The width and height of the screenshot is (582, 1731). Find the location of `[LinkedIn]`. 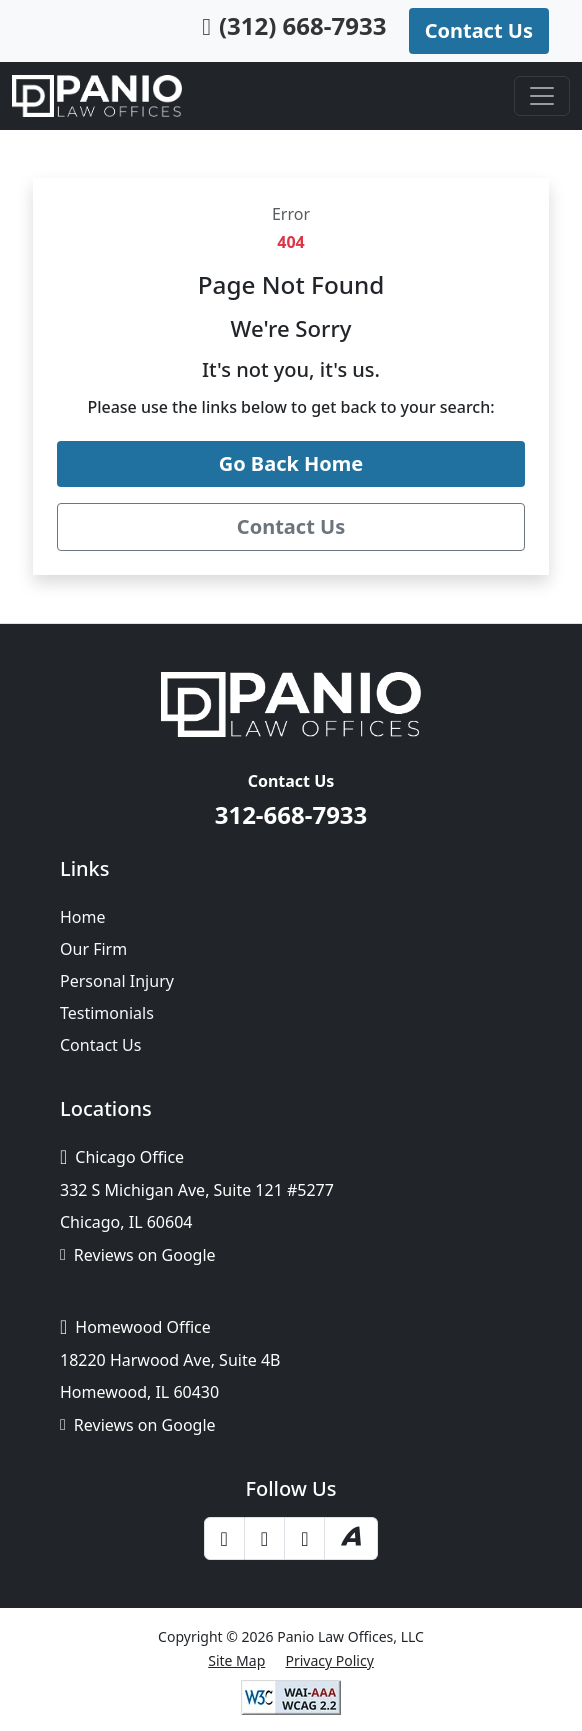

[LinkedIn] is located at coordinates (304, 1538).